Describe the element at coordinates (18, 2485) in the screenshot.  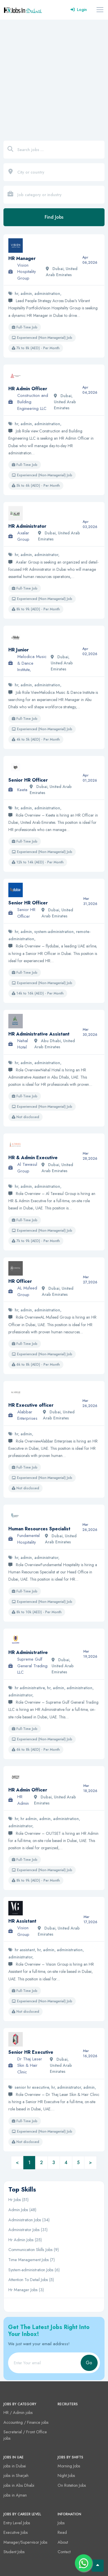
I see `jobs in Abu Dhabi` at that location.